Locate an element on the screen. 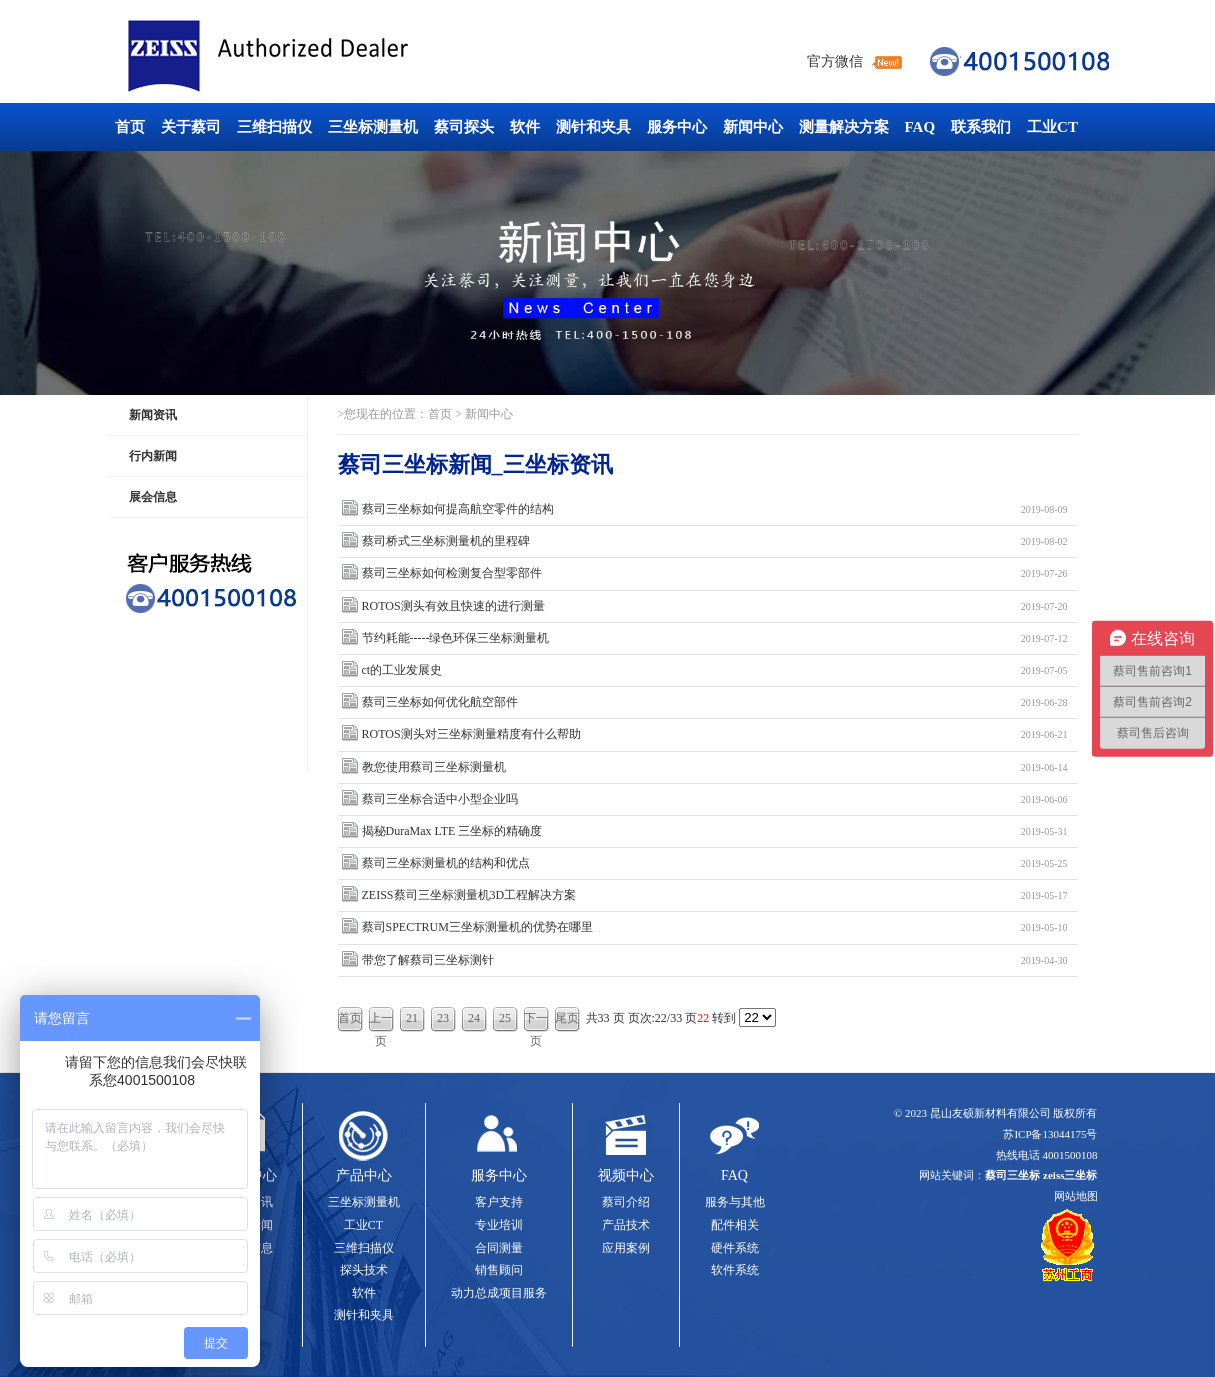  蔡司三坐标 is located at coordinates (313, 56).